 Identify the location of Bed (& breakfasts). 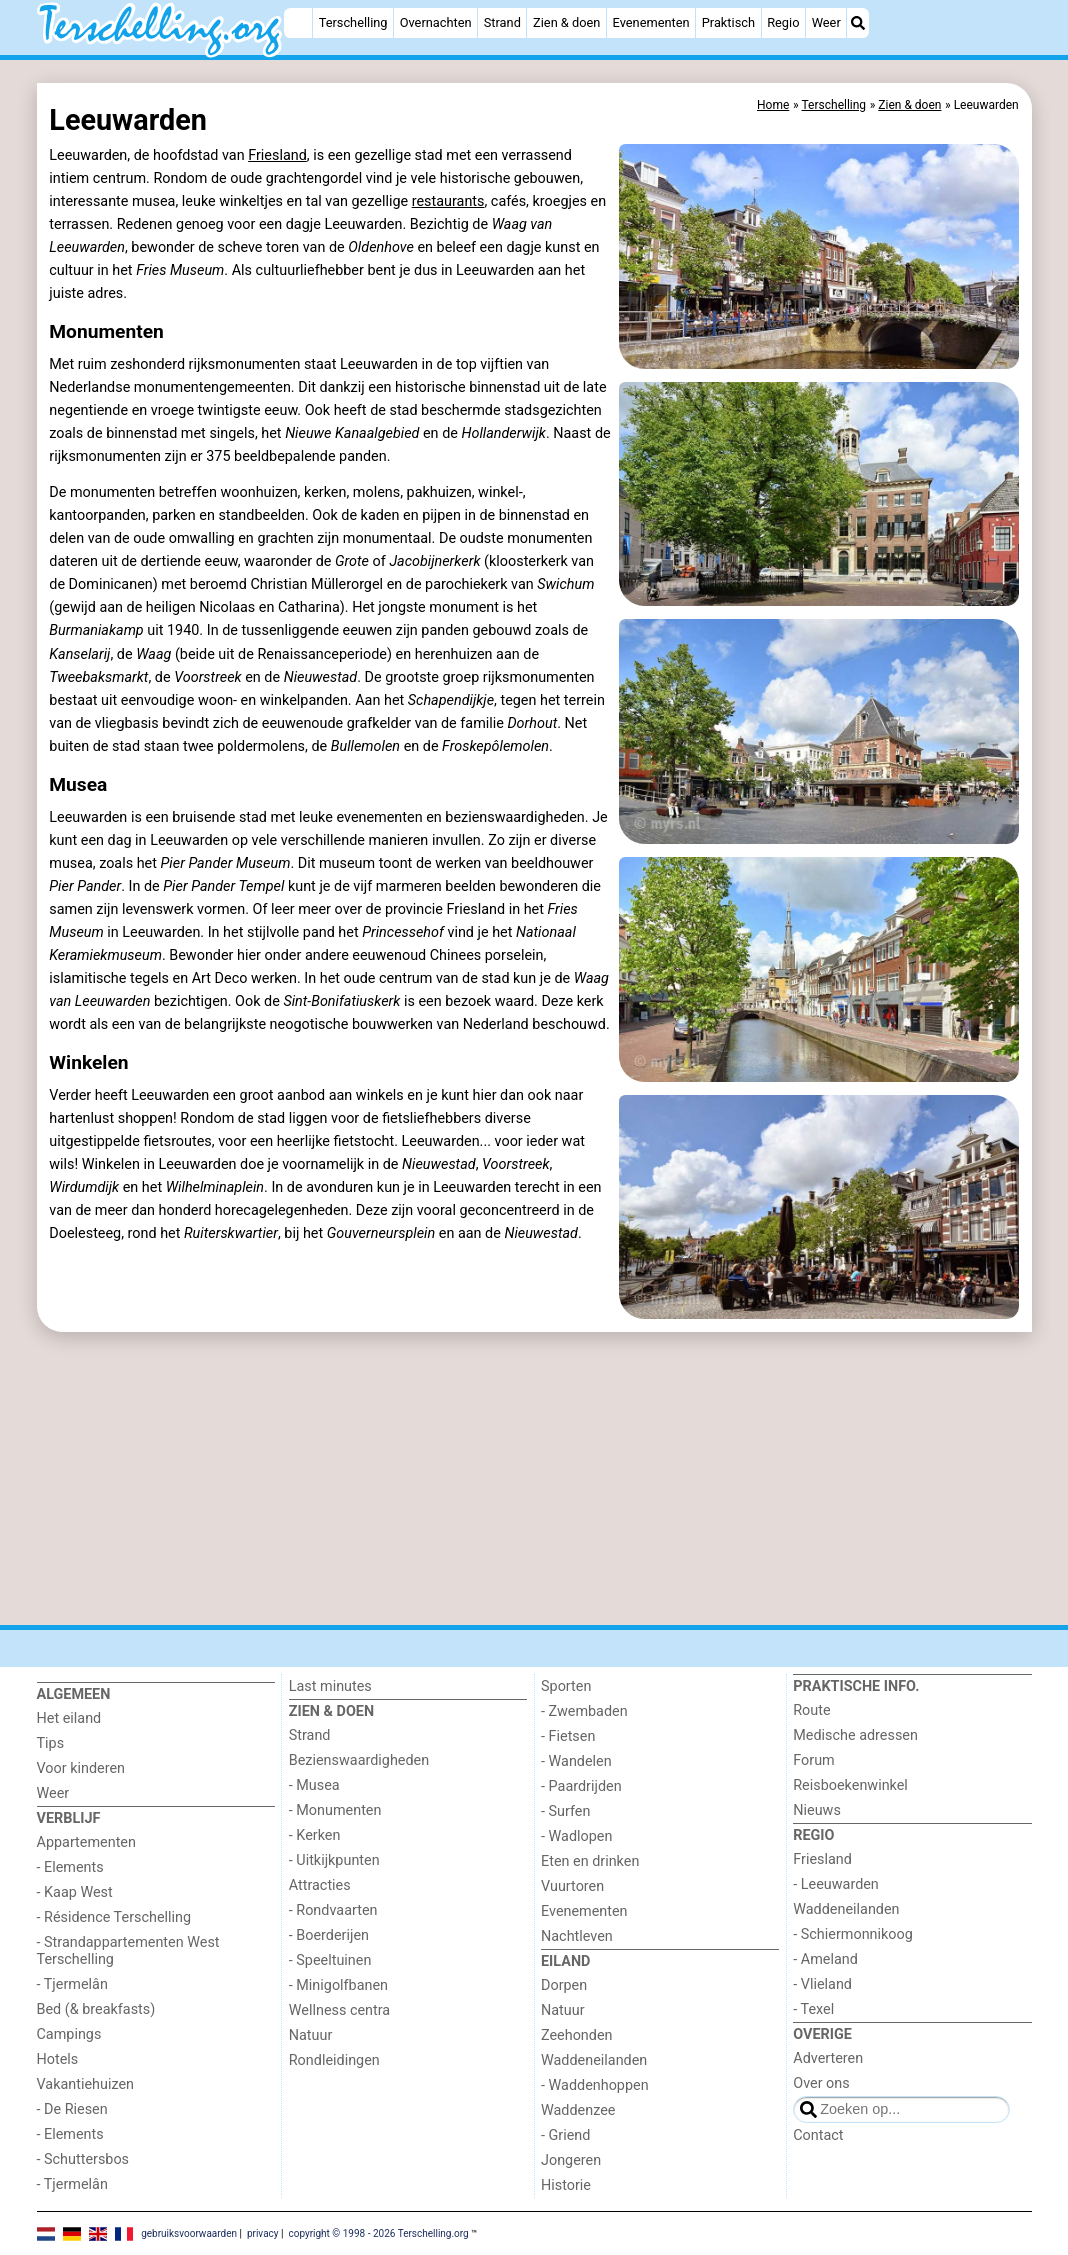
(96, 2009).